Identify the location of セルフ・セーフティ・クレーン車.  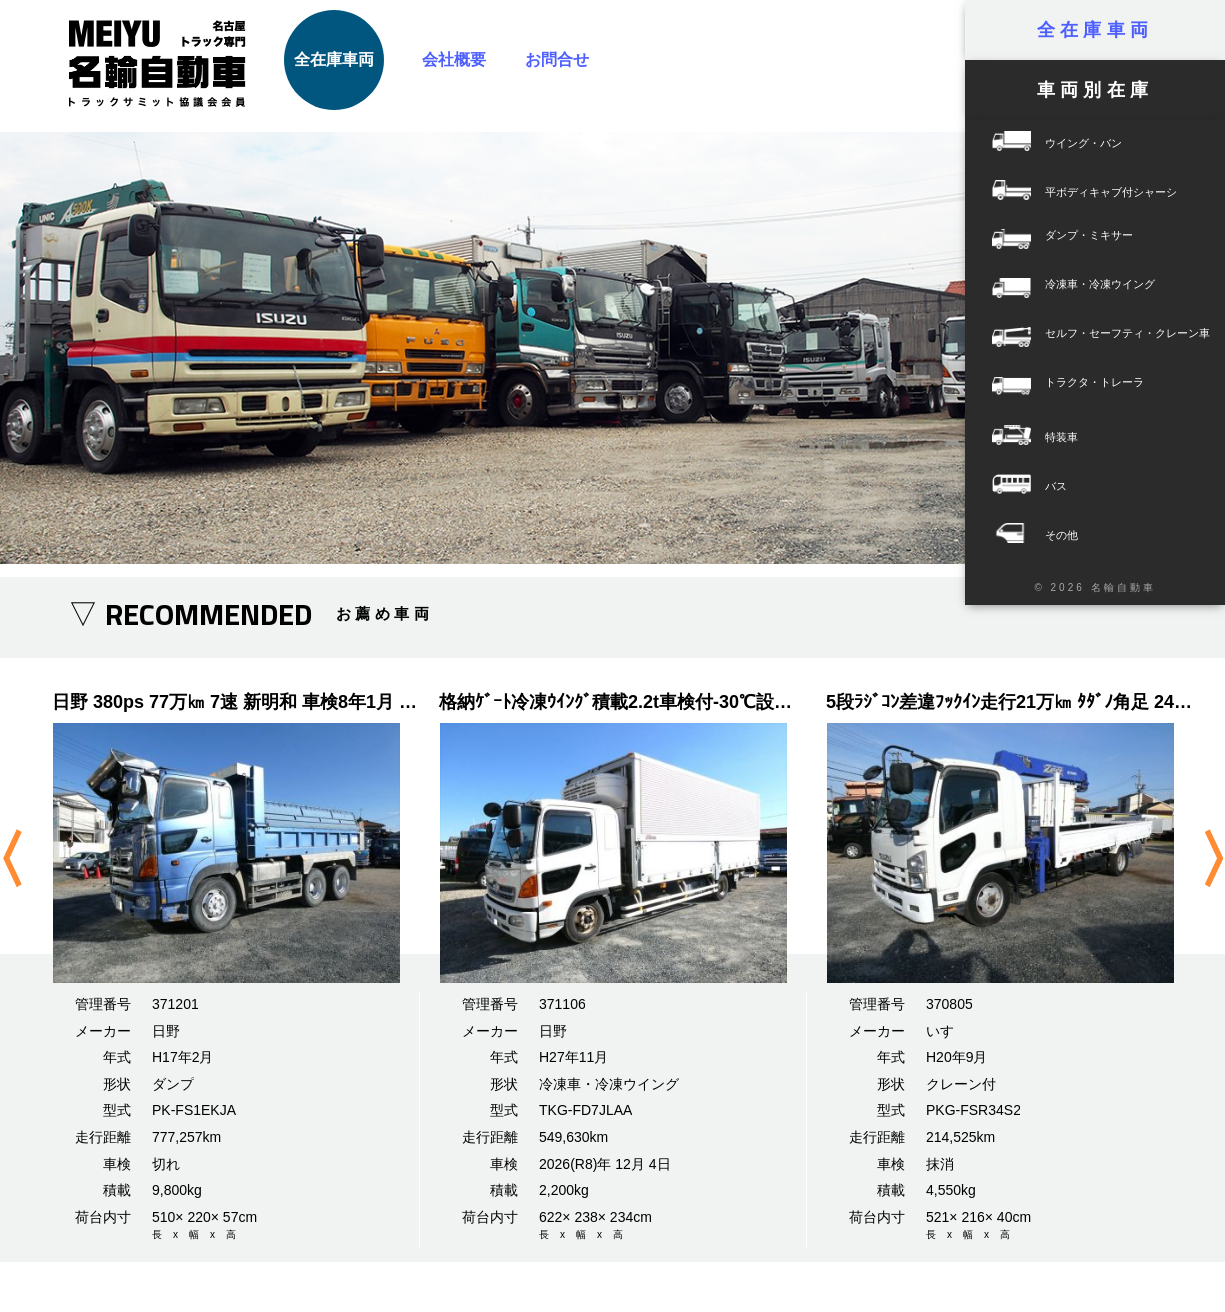
(1087, 338).